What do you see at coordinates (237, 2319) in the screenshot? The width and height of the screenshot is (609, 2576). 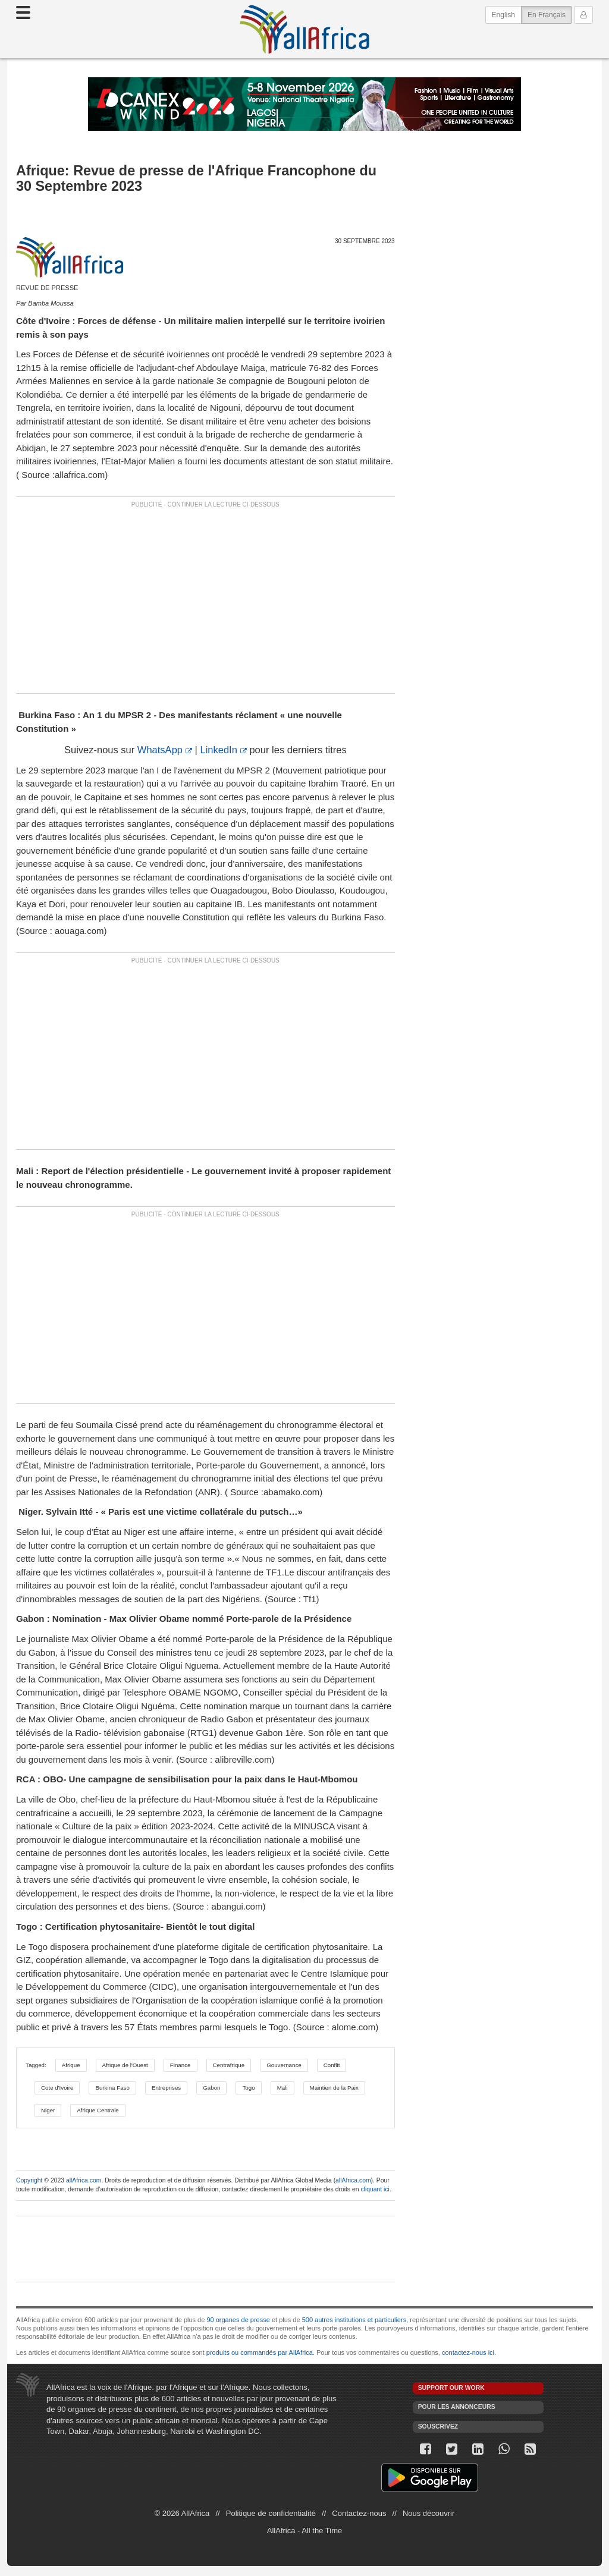 I see `90 organes de presse` at bounding box center [237, 2319].